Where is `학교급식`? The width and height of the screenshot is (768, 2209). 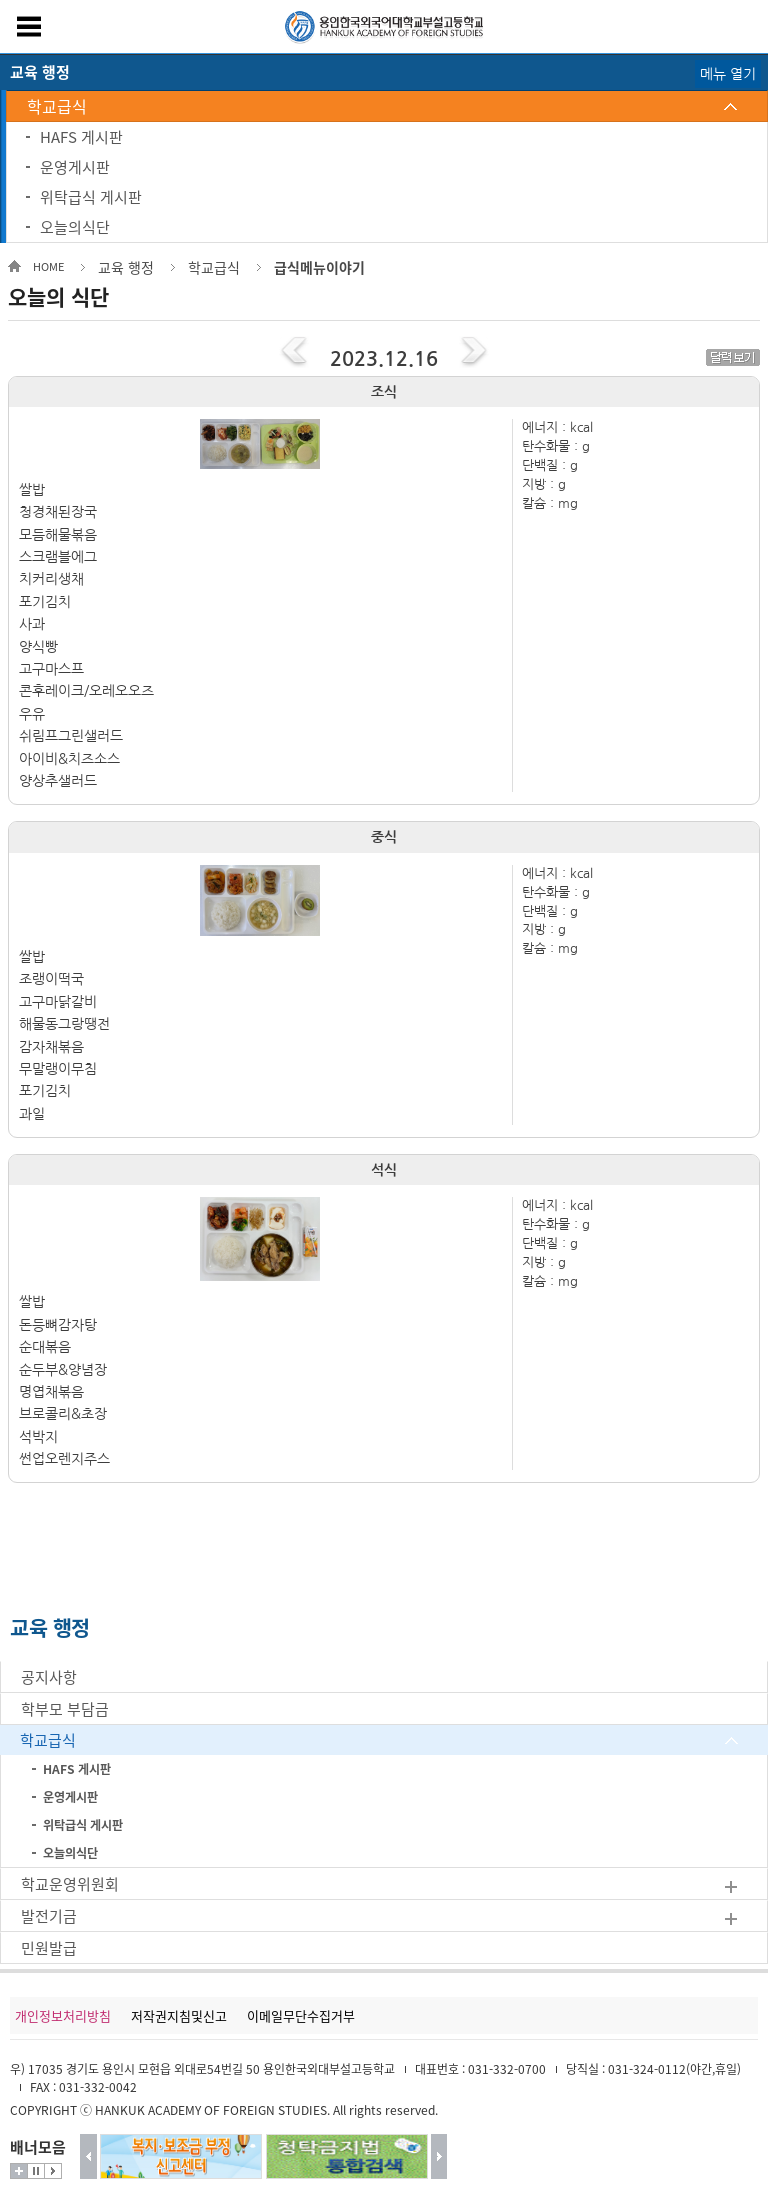 학교급식 is located at coordinates (57, 106).